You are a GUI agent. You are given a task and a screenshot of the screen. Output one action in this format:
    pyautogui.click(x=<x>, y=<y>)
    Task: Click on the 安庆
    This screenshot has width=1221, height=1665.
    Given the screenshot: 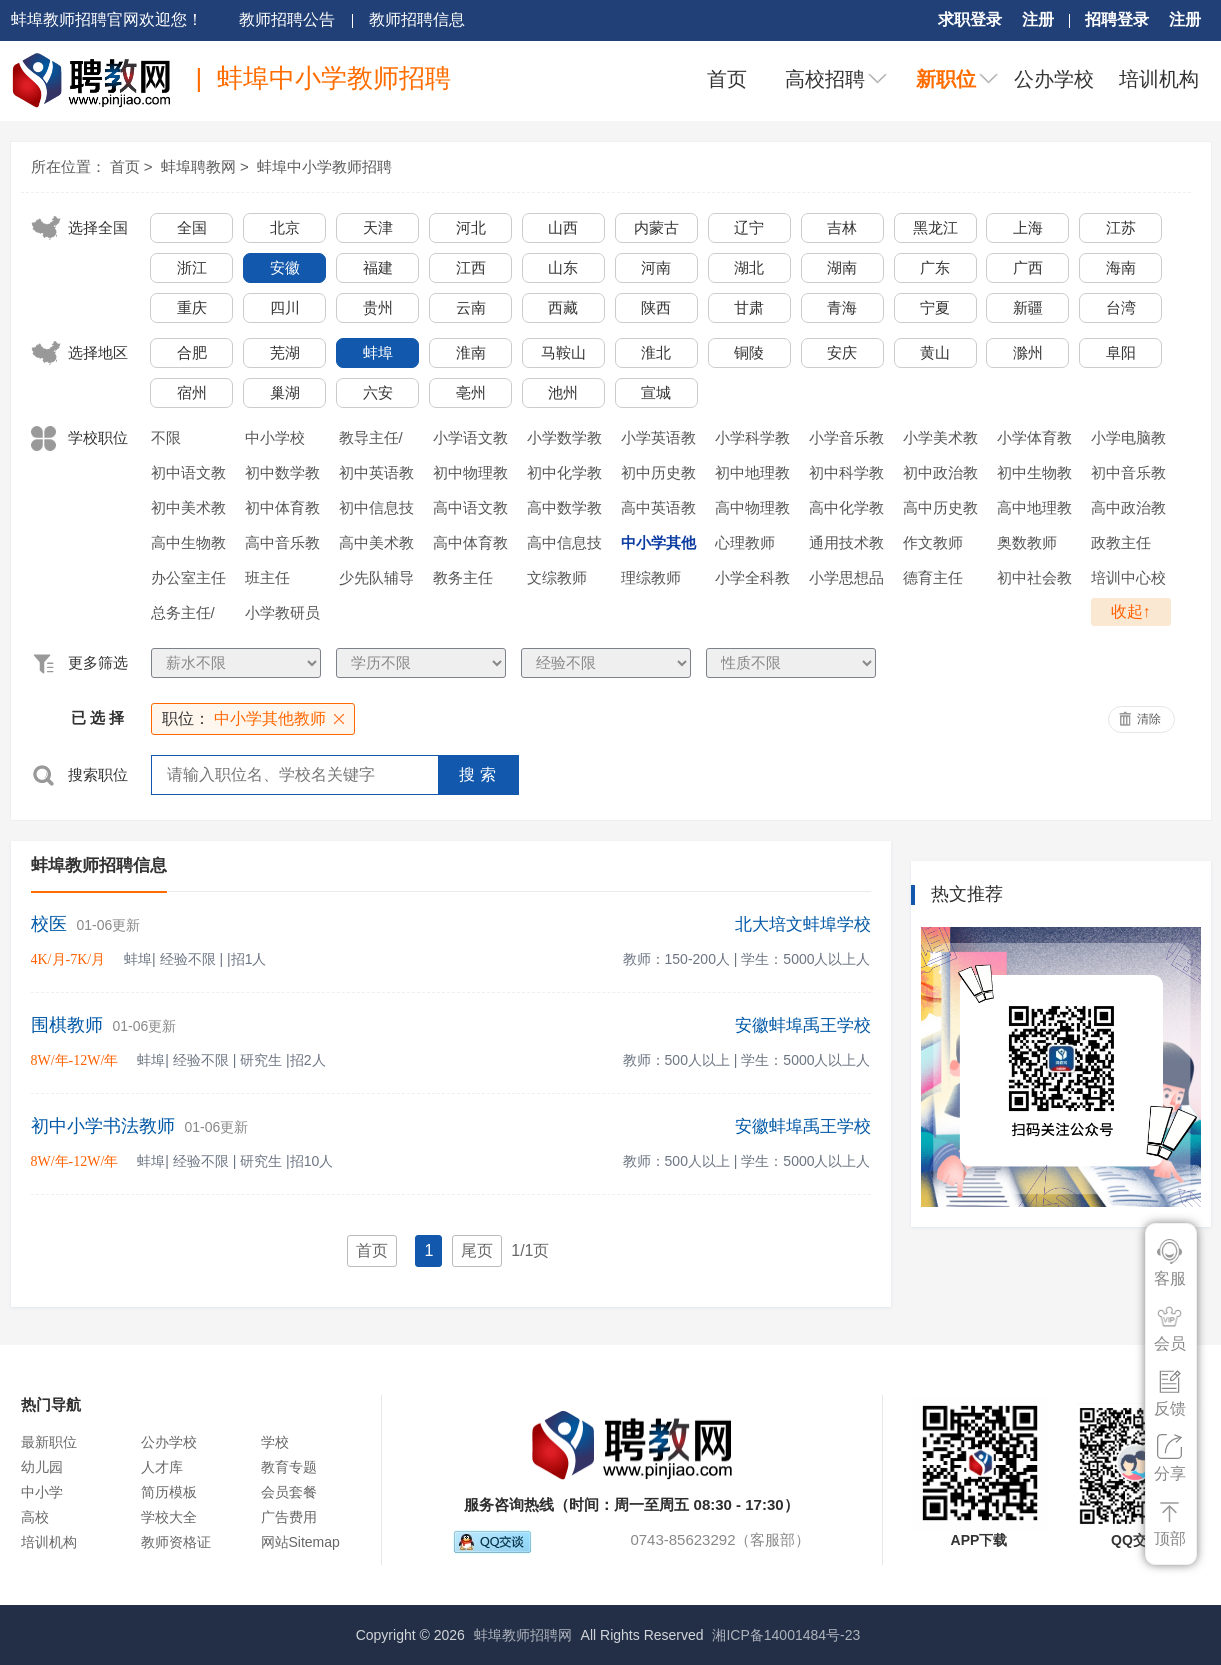 What is the action you would take?
    pyautogui.click(x=842, y=352)
    